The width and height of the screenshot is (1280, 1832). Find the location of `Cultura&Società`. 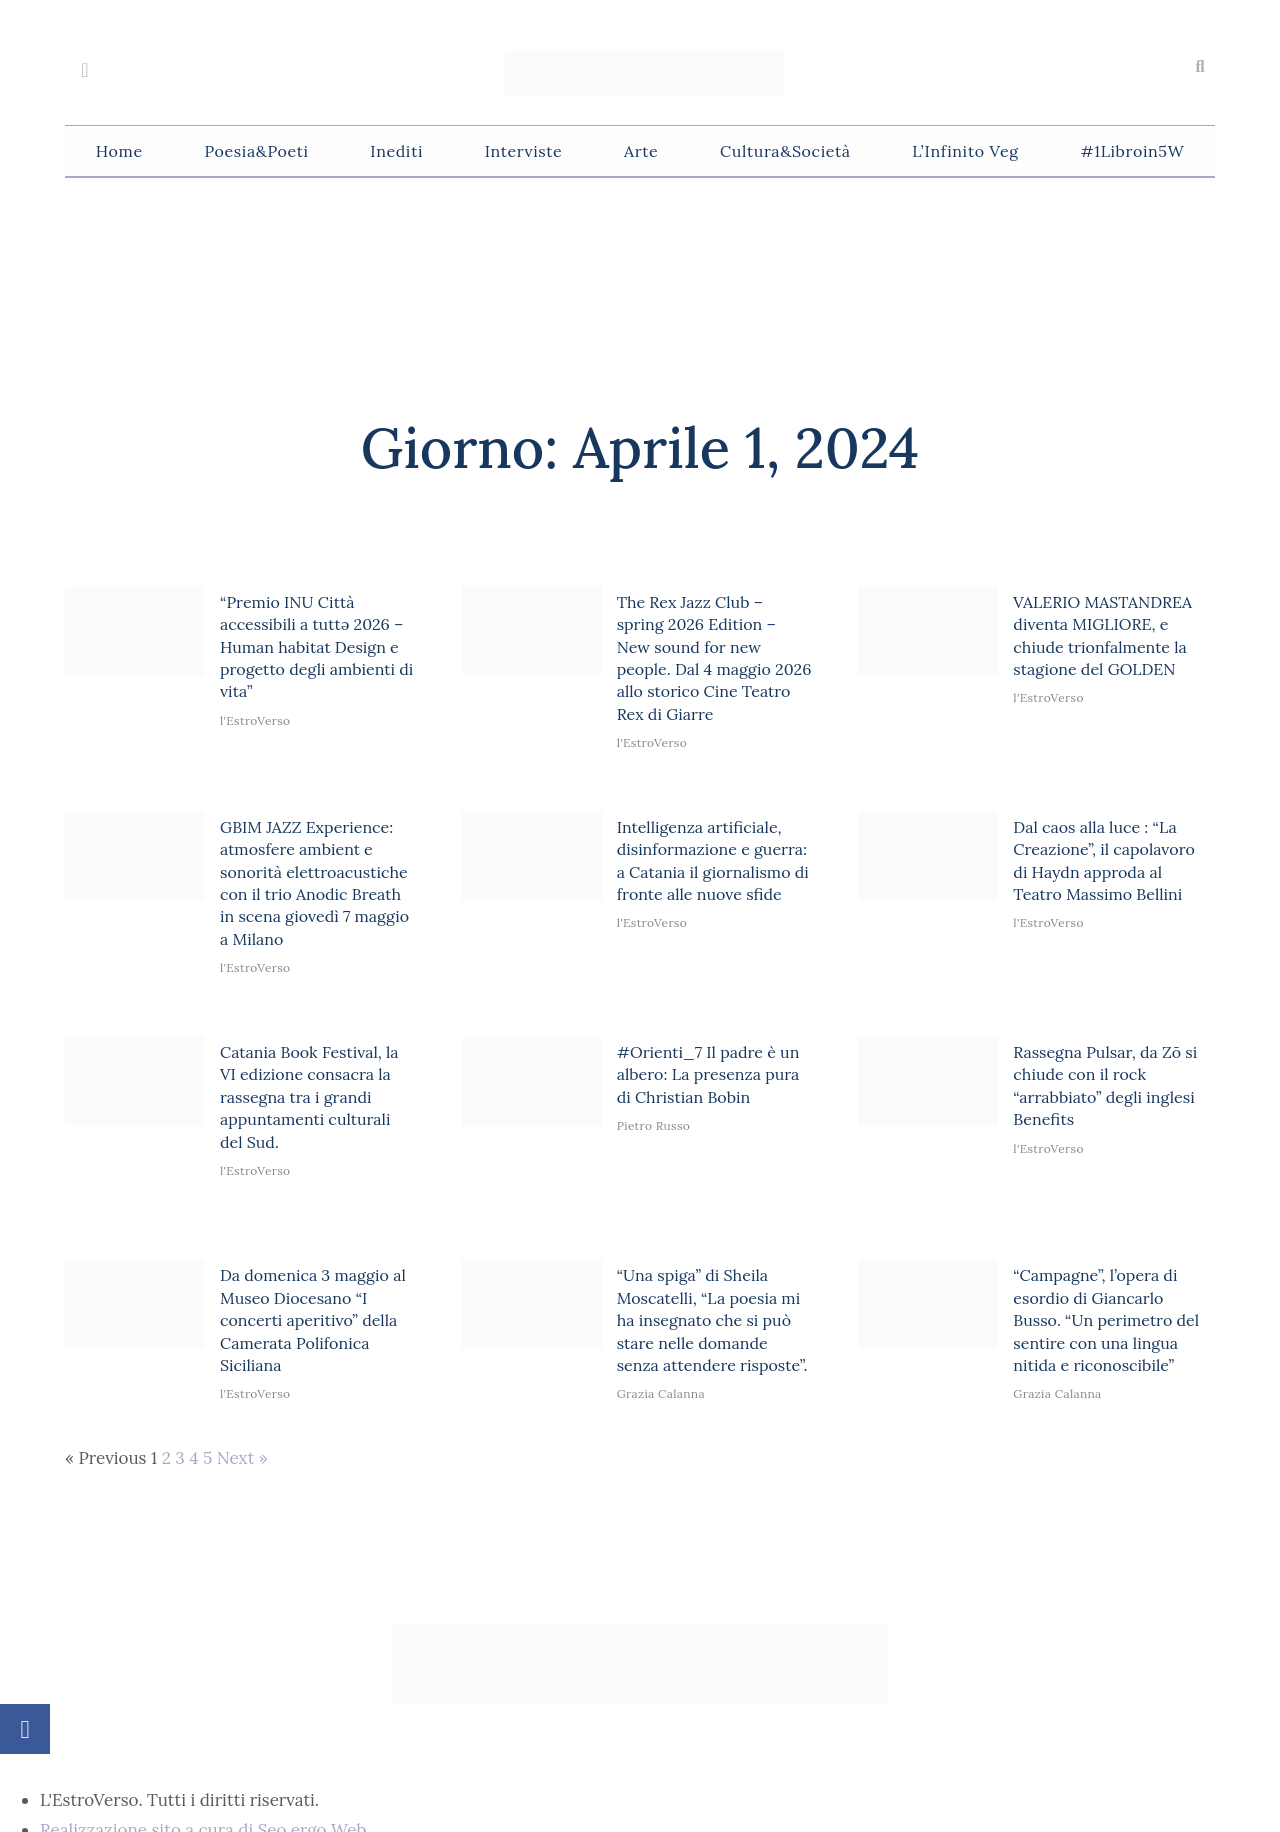

Cultura&Società is located at coordinates (785, 151).